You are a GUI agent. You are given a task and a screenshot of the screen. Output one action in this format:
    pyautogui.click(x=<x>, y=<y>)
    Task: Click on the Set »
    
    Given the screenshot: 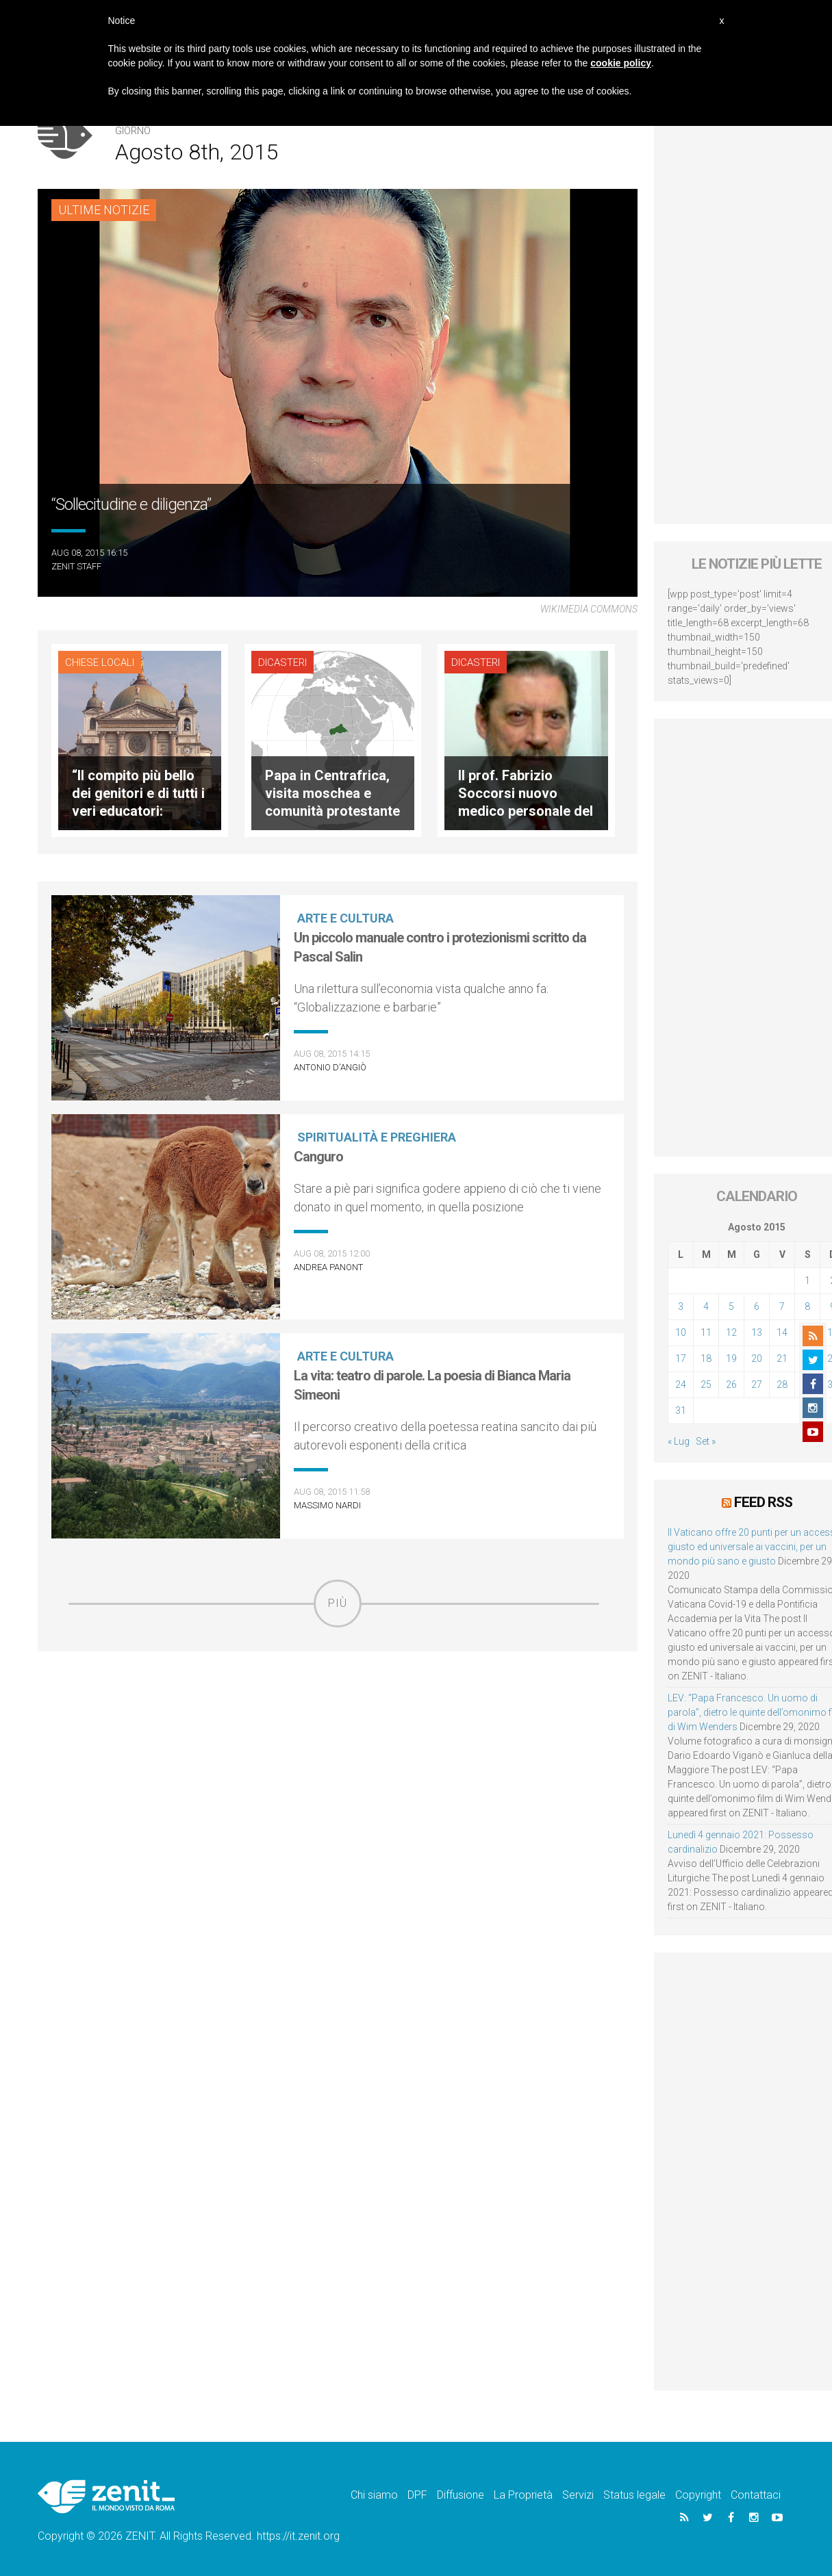 What is the action you would take?
    pyautogui.click(x=706, y=1441)
    